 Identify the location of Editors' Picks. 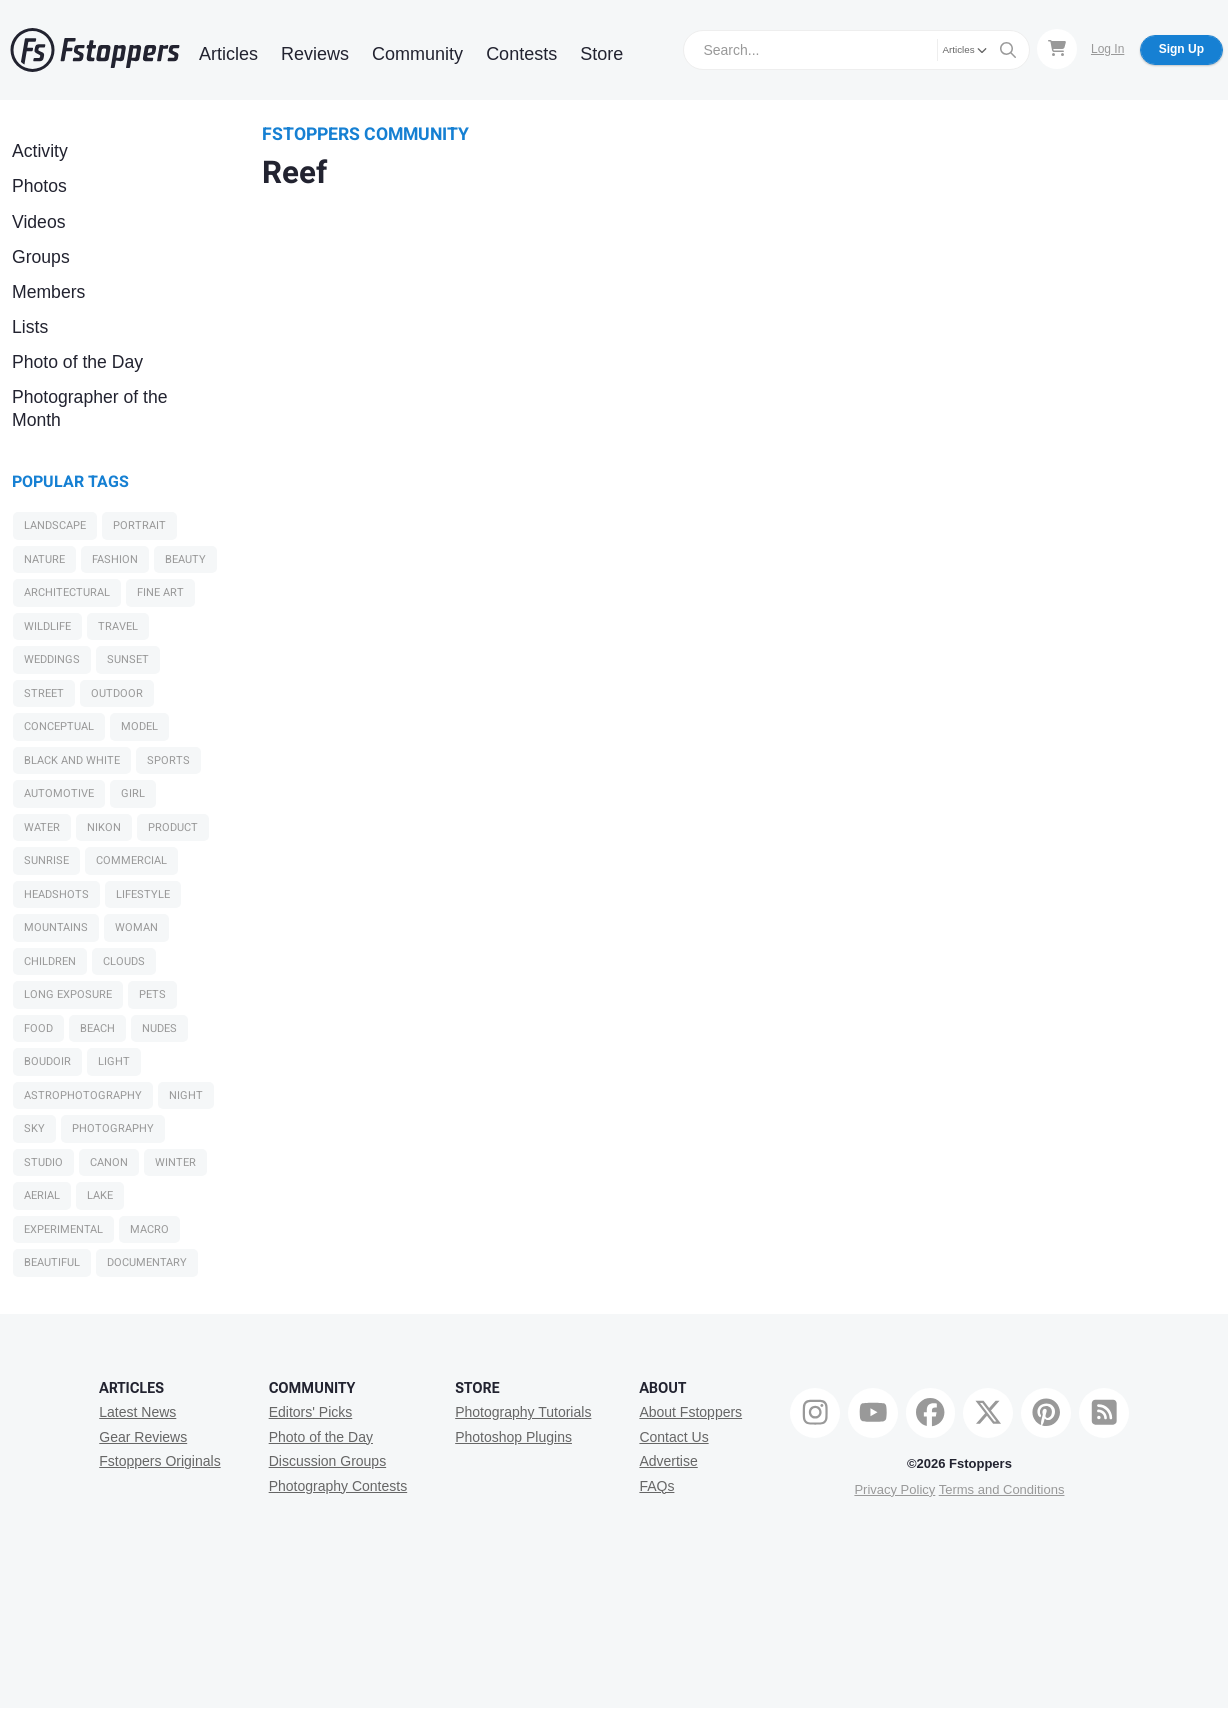
(311, 1412).